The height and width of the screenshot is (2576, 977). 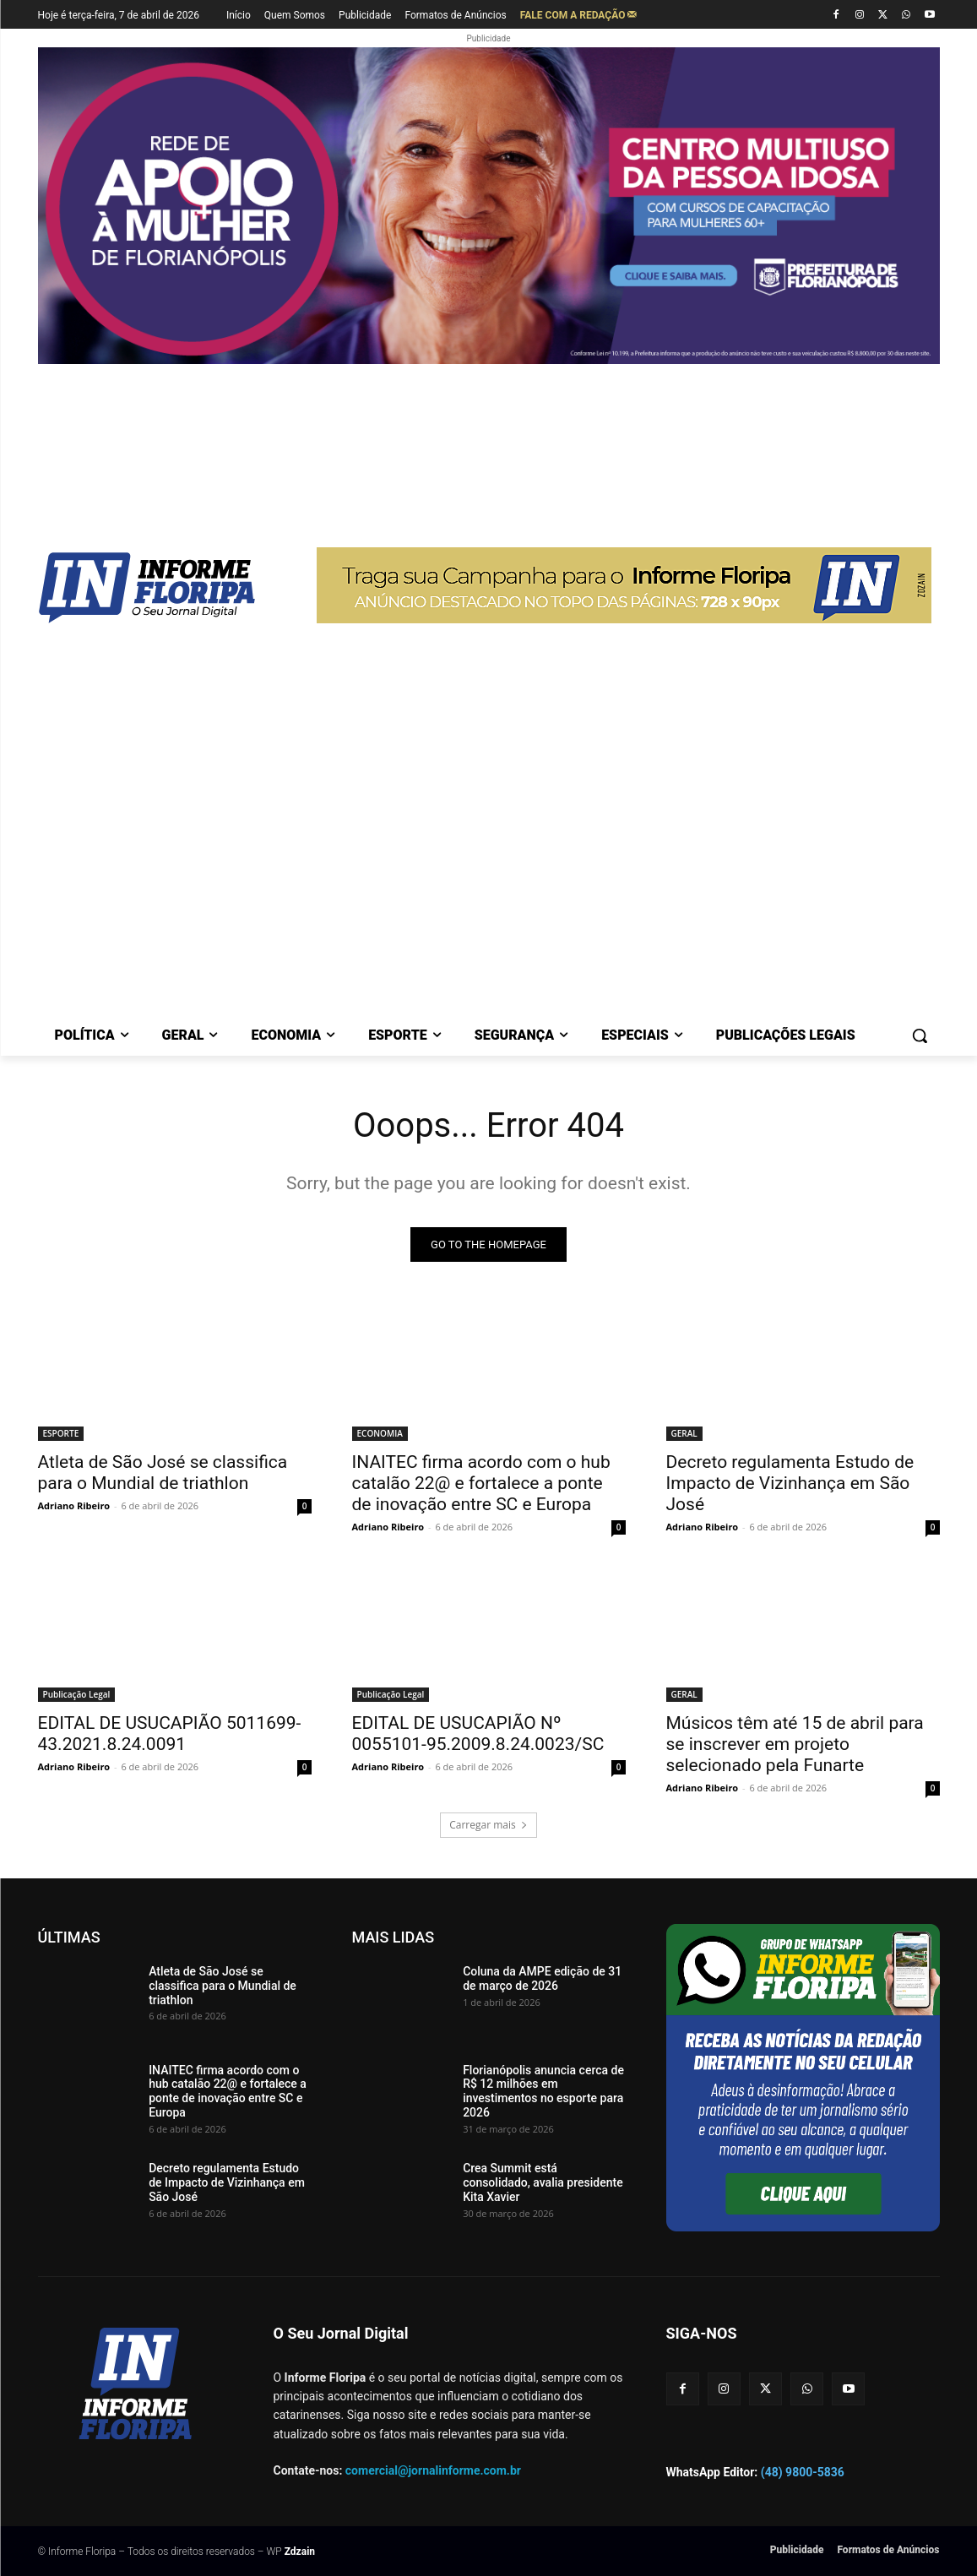 I want to click on ESPORTE, so click(x=61, y=1433).